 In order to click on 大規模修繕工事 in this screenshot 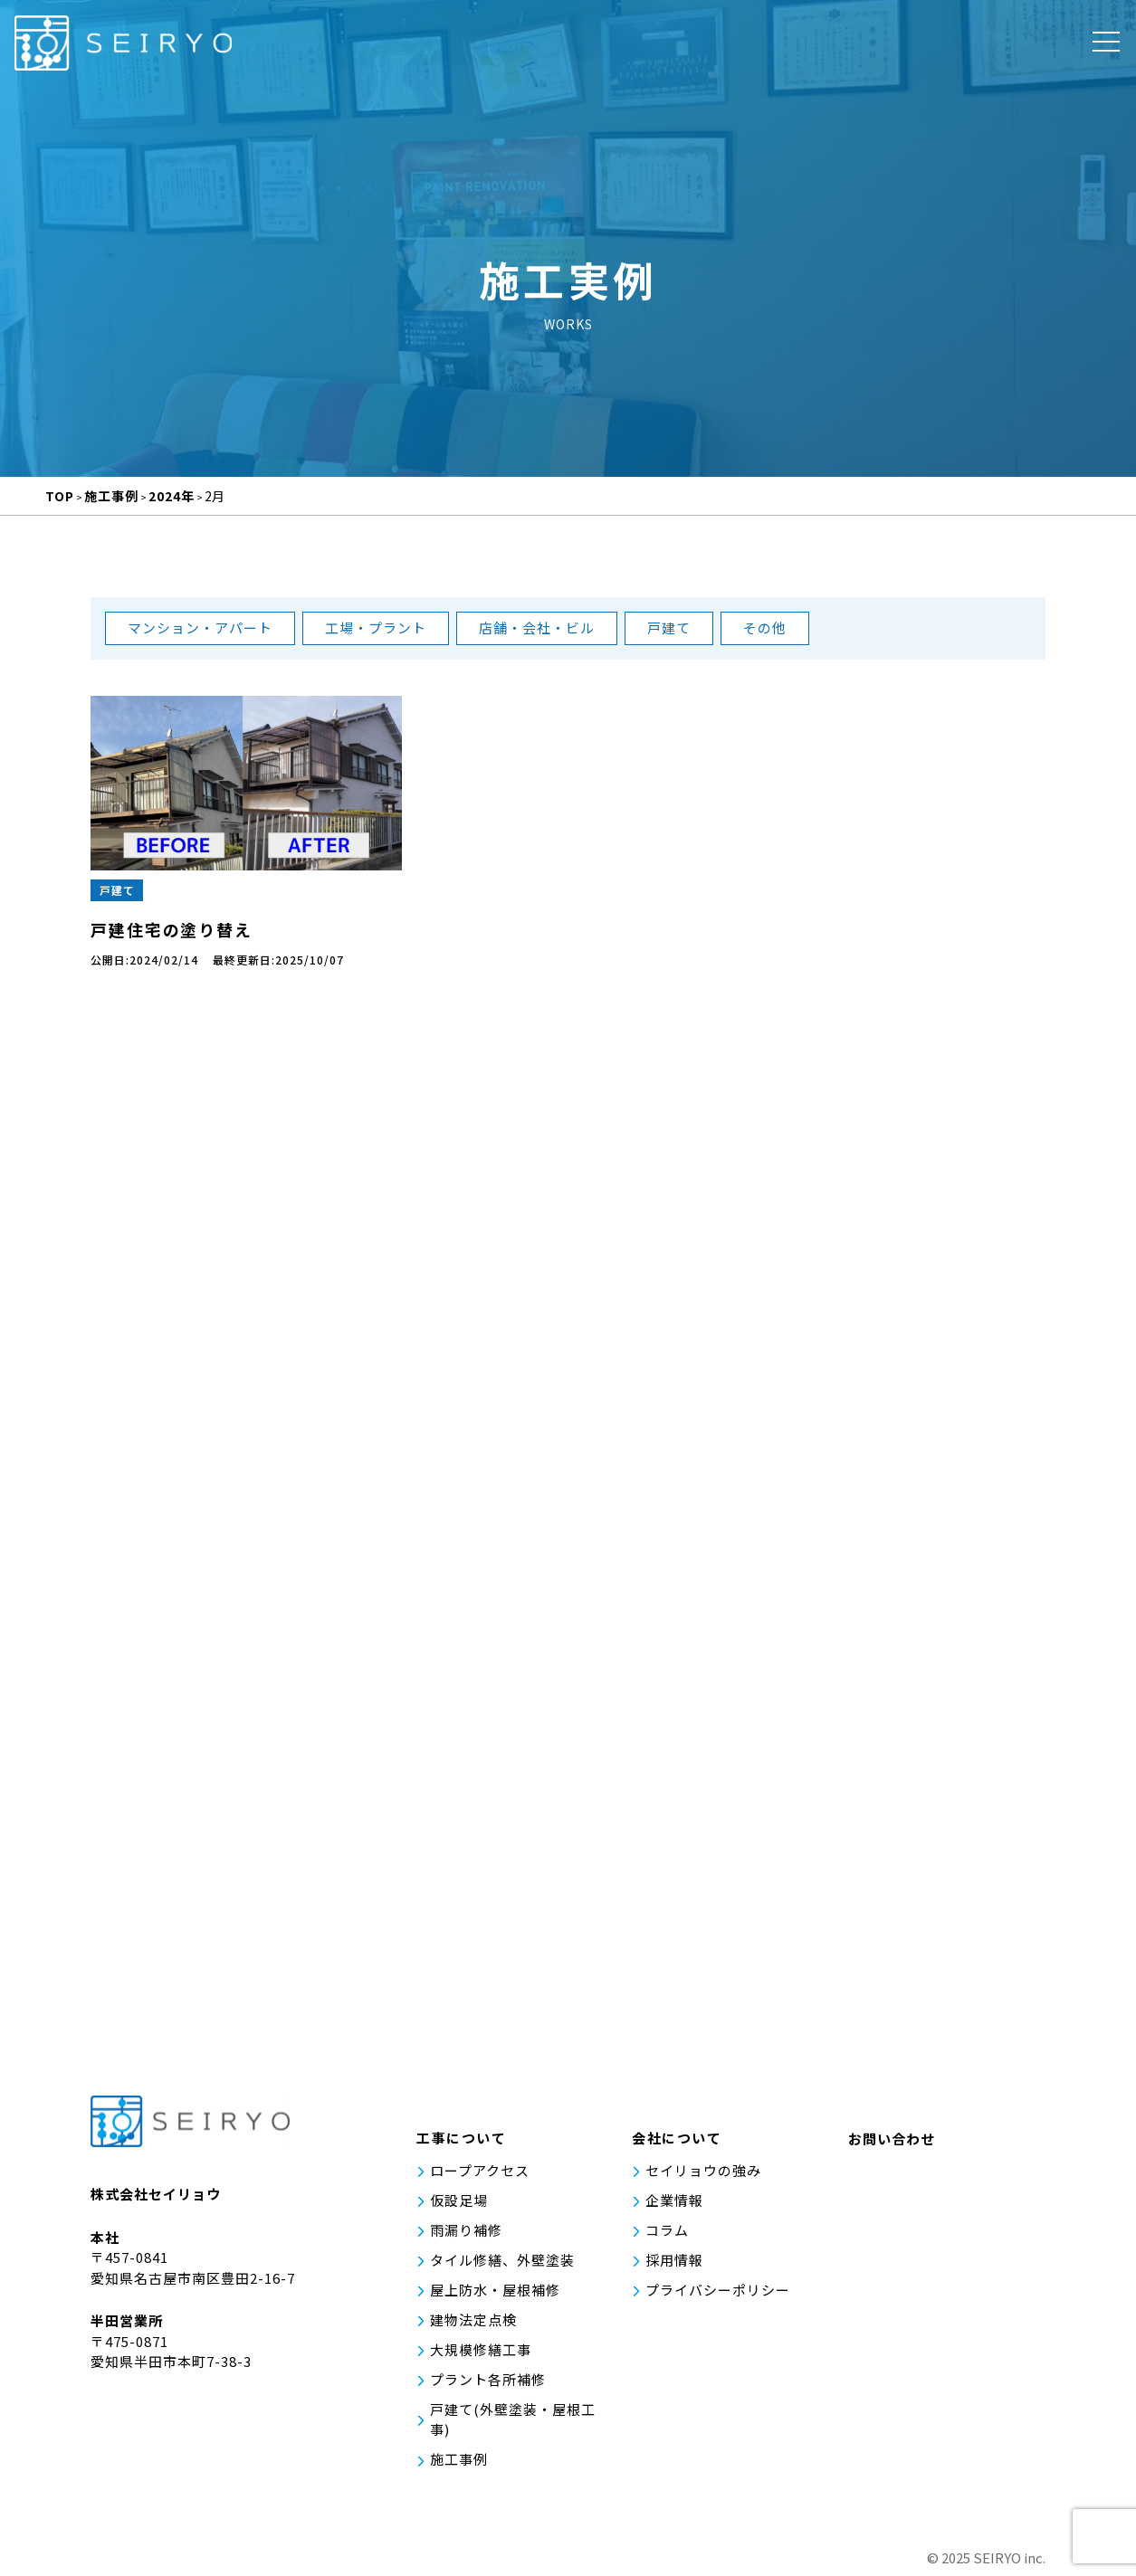, I will do `click(480, 2349)`.